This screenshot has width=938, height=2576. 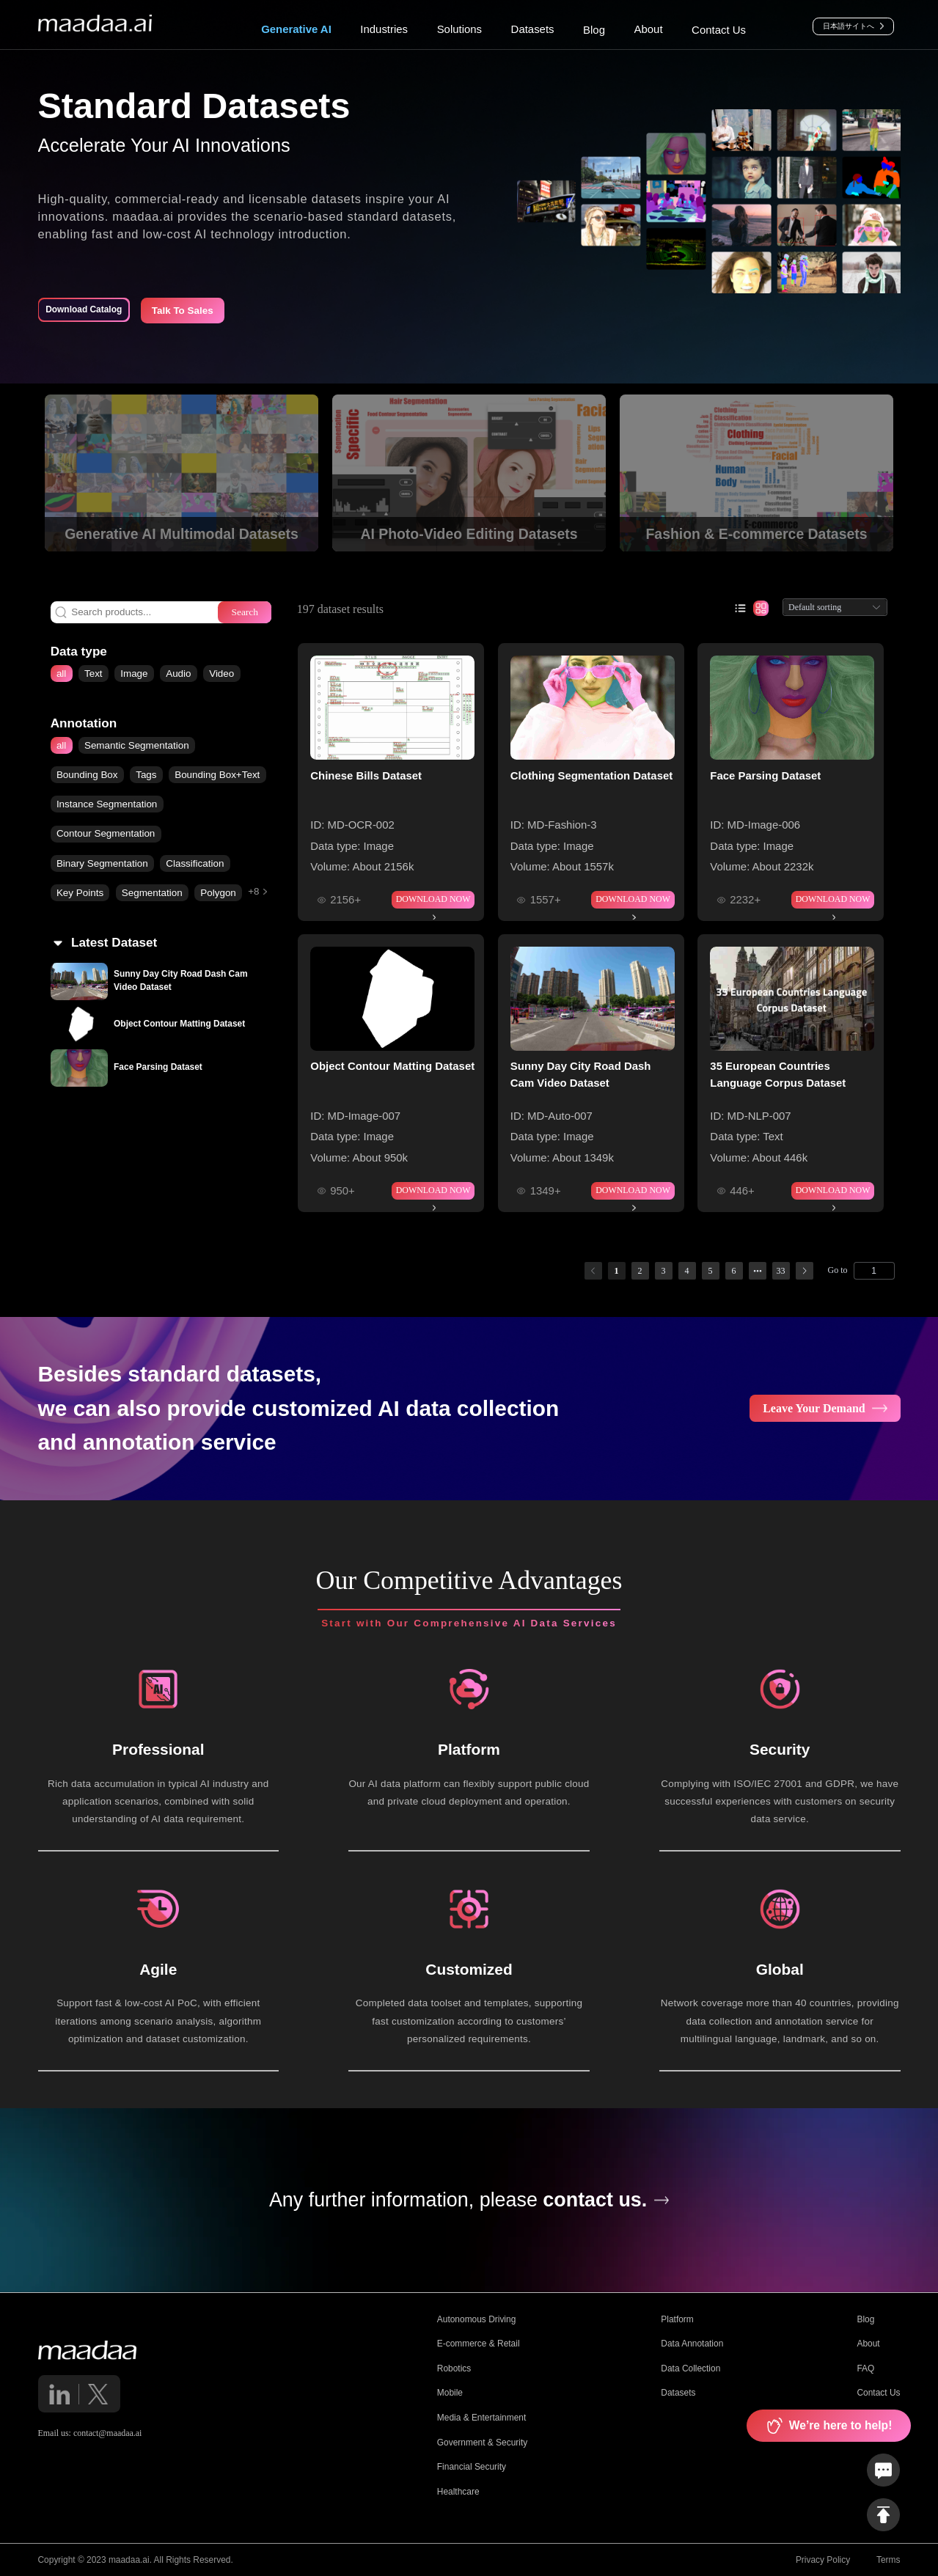 I want to click on About, so click(x=868, y=2343).